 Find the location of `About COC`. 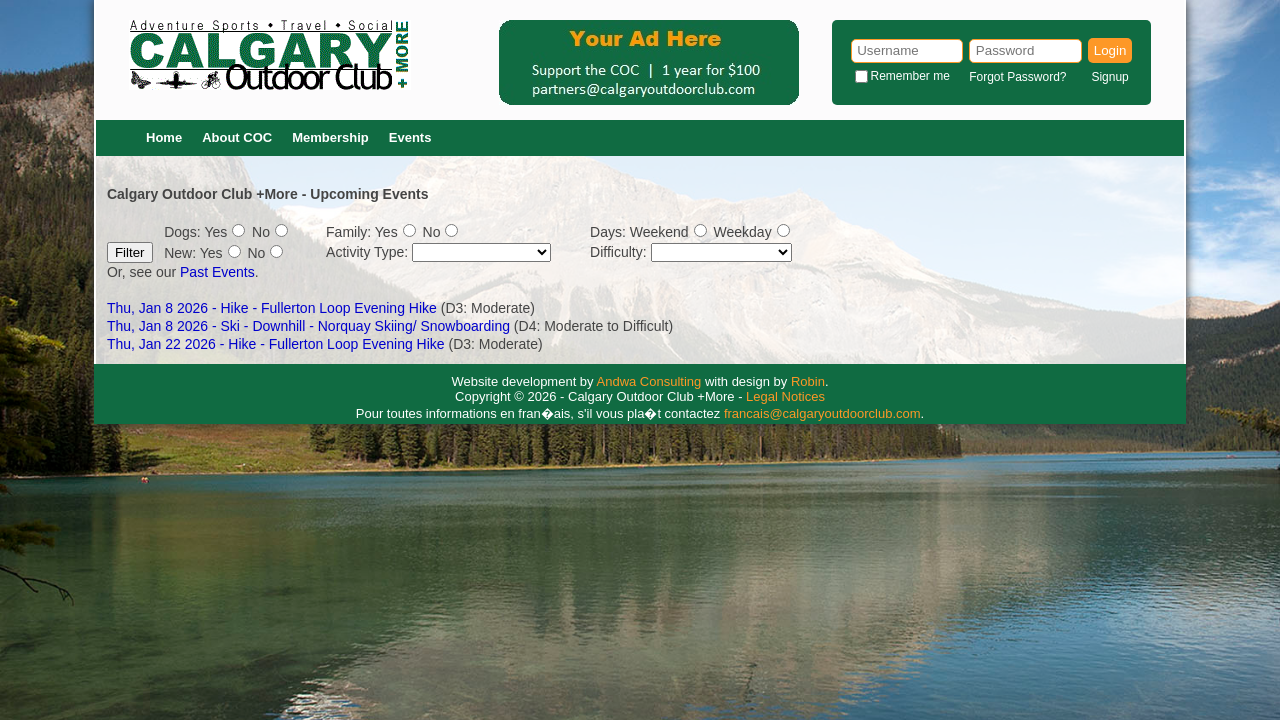

About COC is located at coordinates (237, 137).